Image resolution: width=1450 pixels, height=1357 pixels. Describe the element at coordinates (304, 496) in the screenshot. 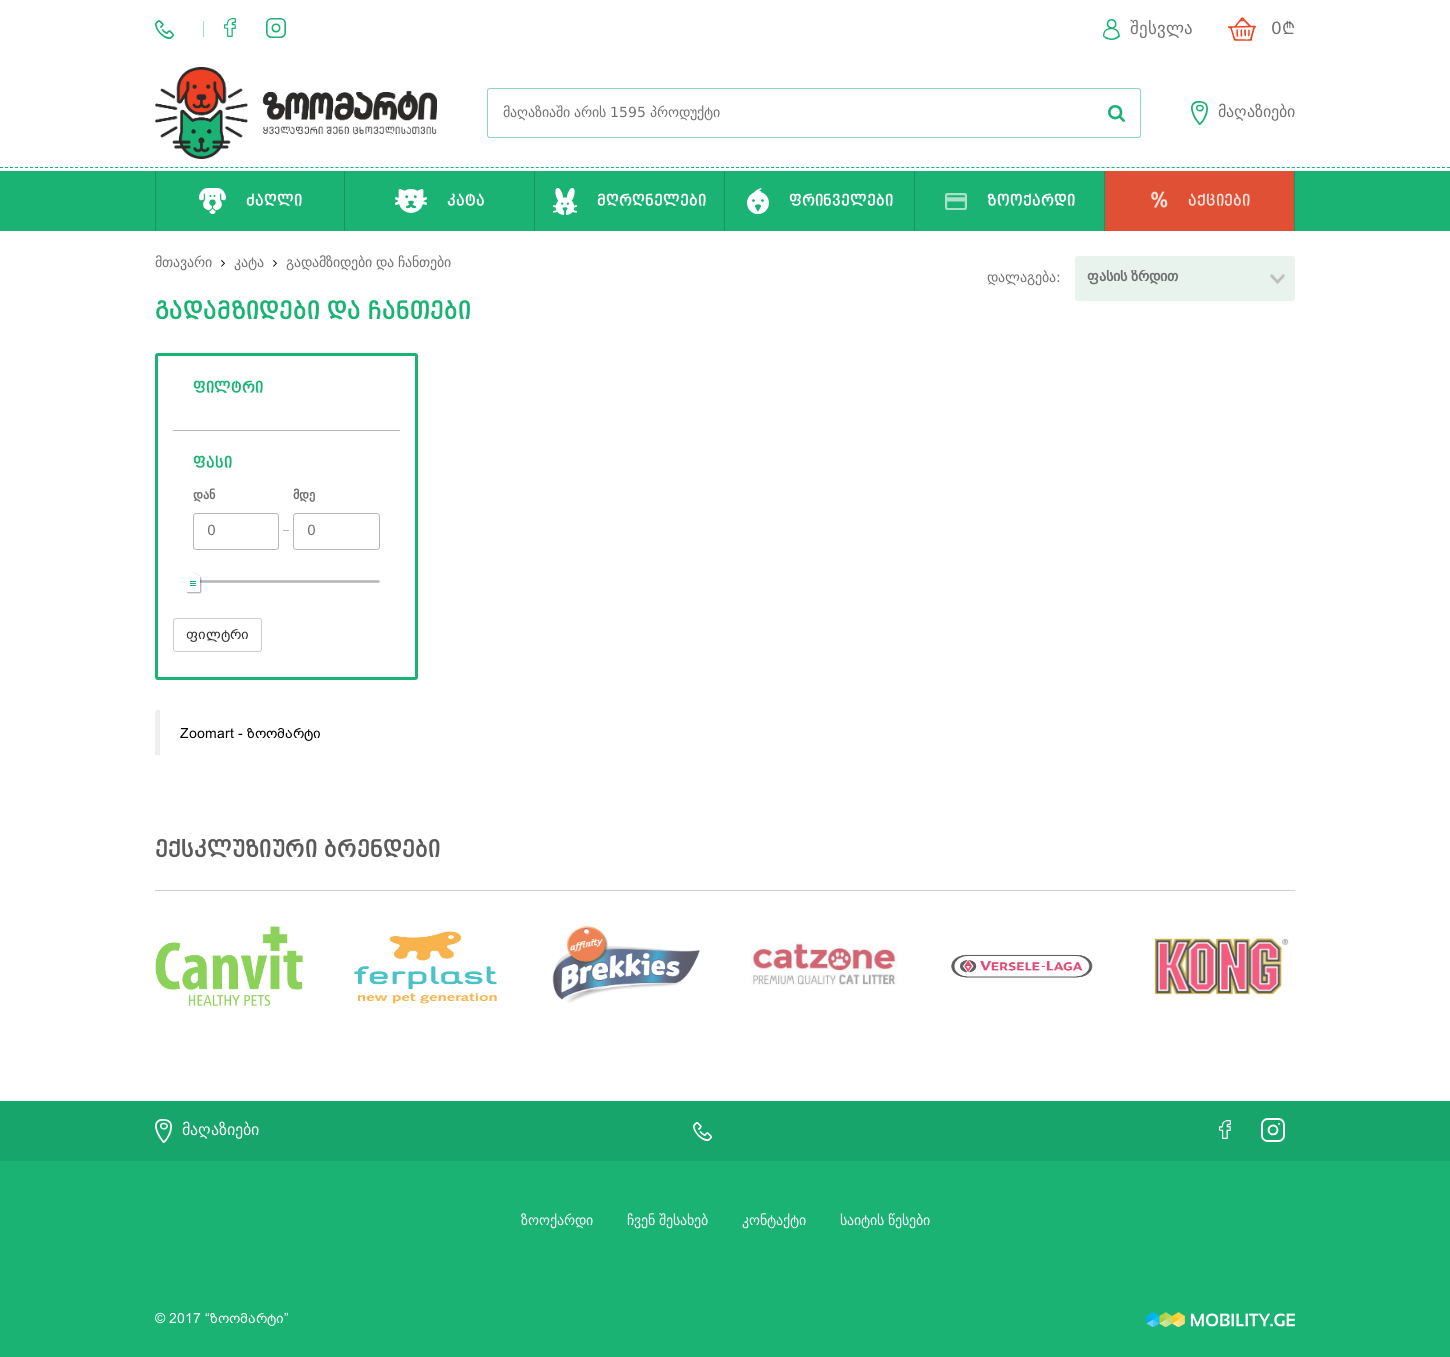

I see `მდე` at that location.